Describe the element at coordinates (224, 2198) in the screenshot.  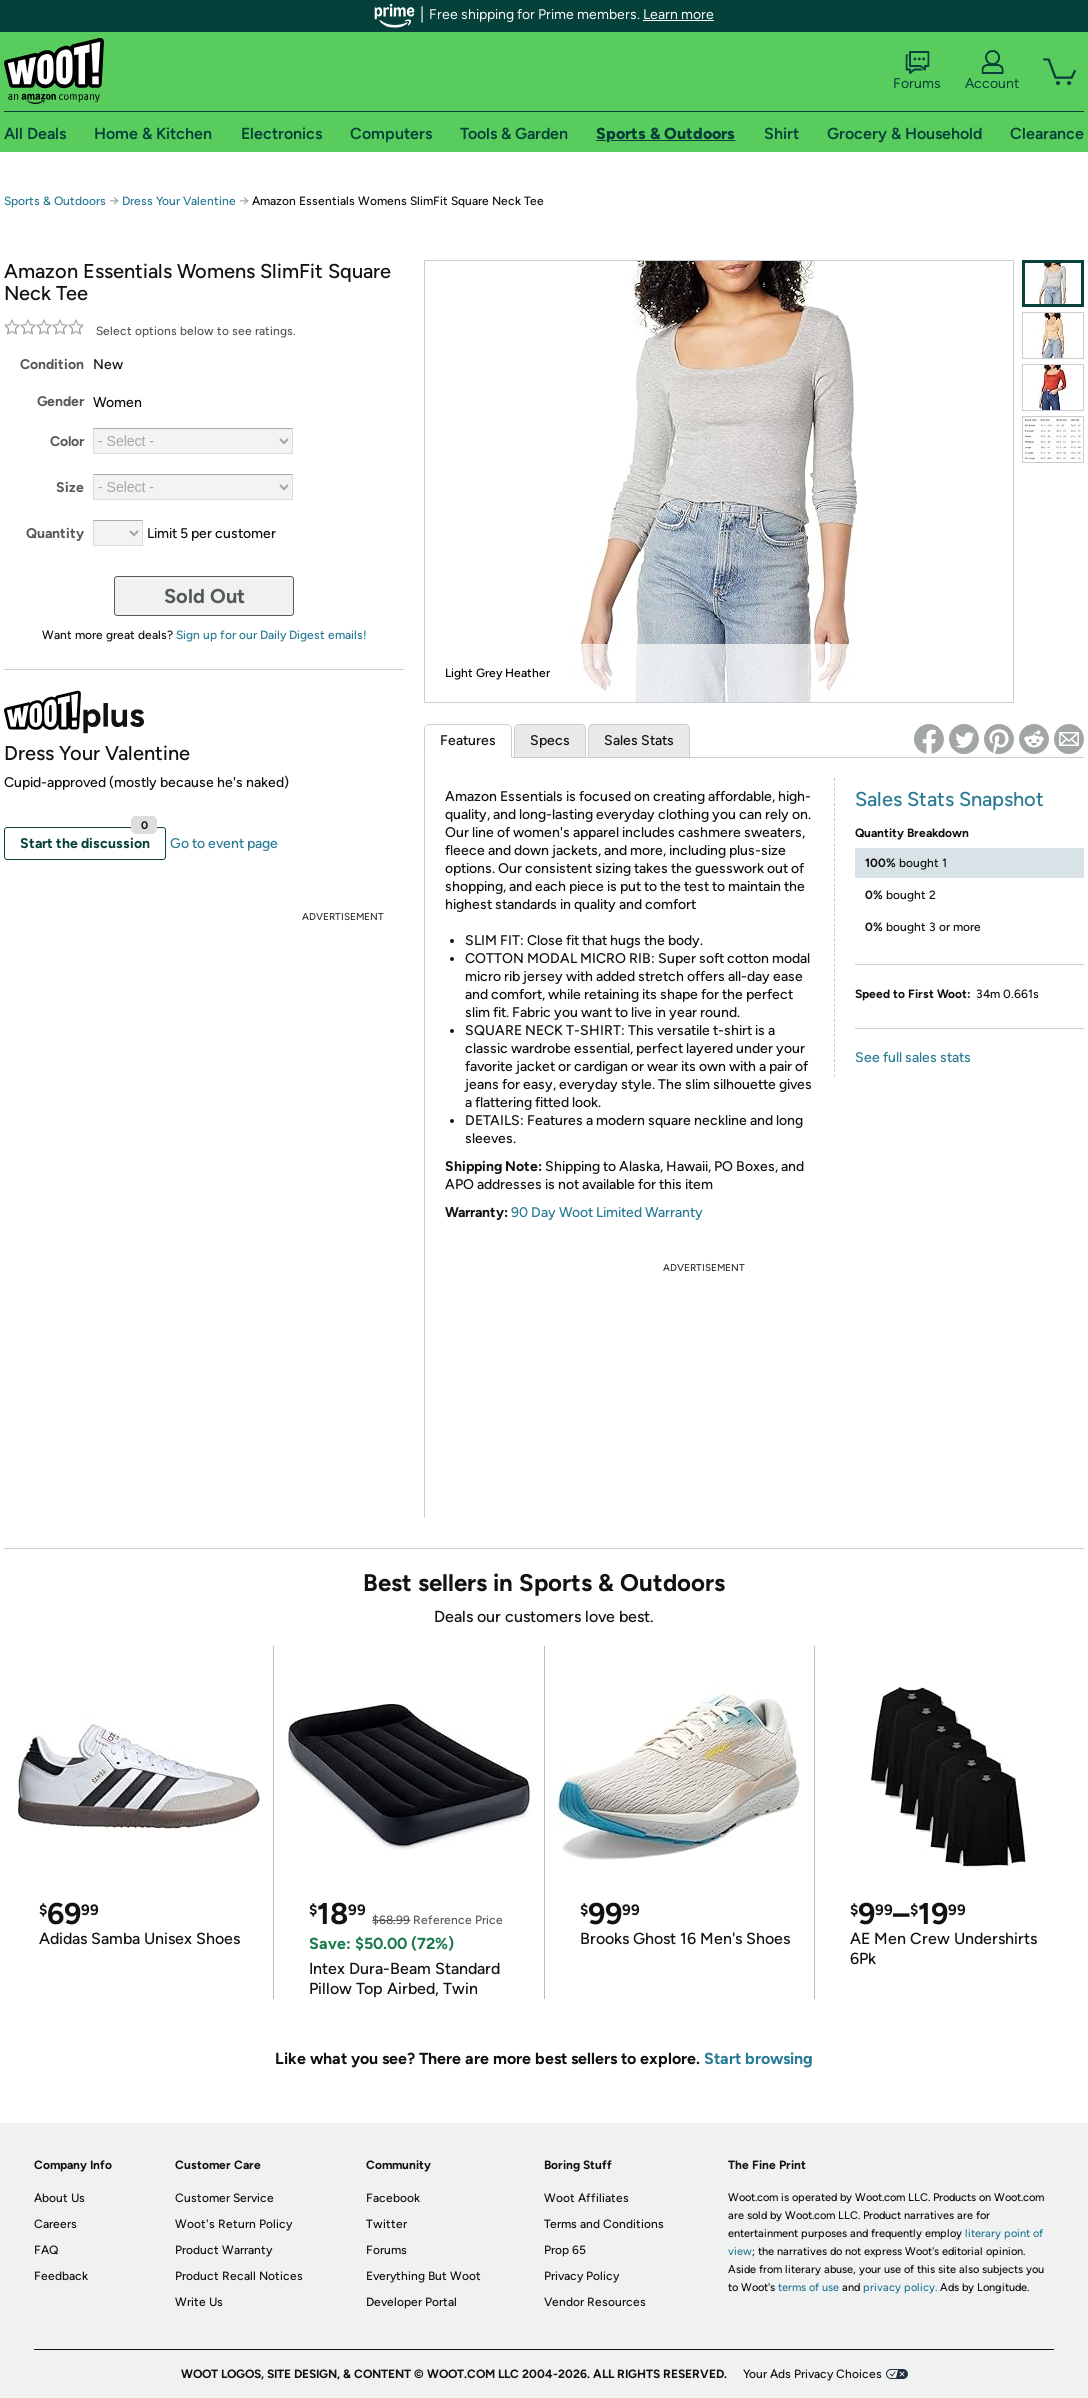
I see `Customer Service` at that location.